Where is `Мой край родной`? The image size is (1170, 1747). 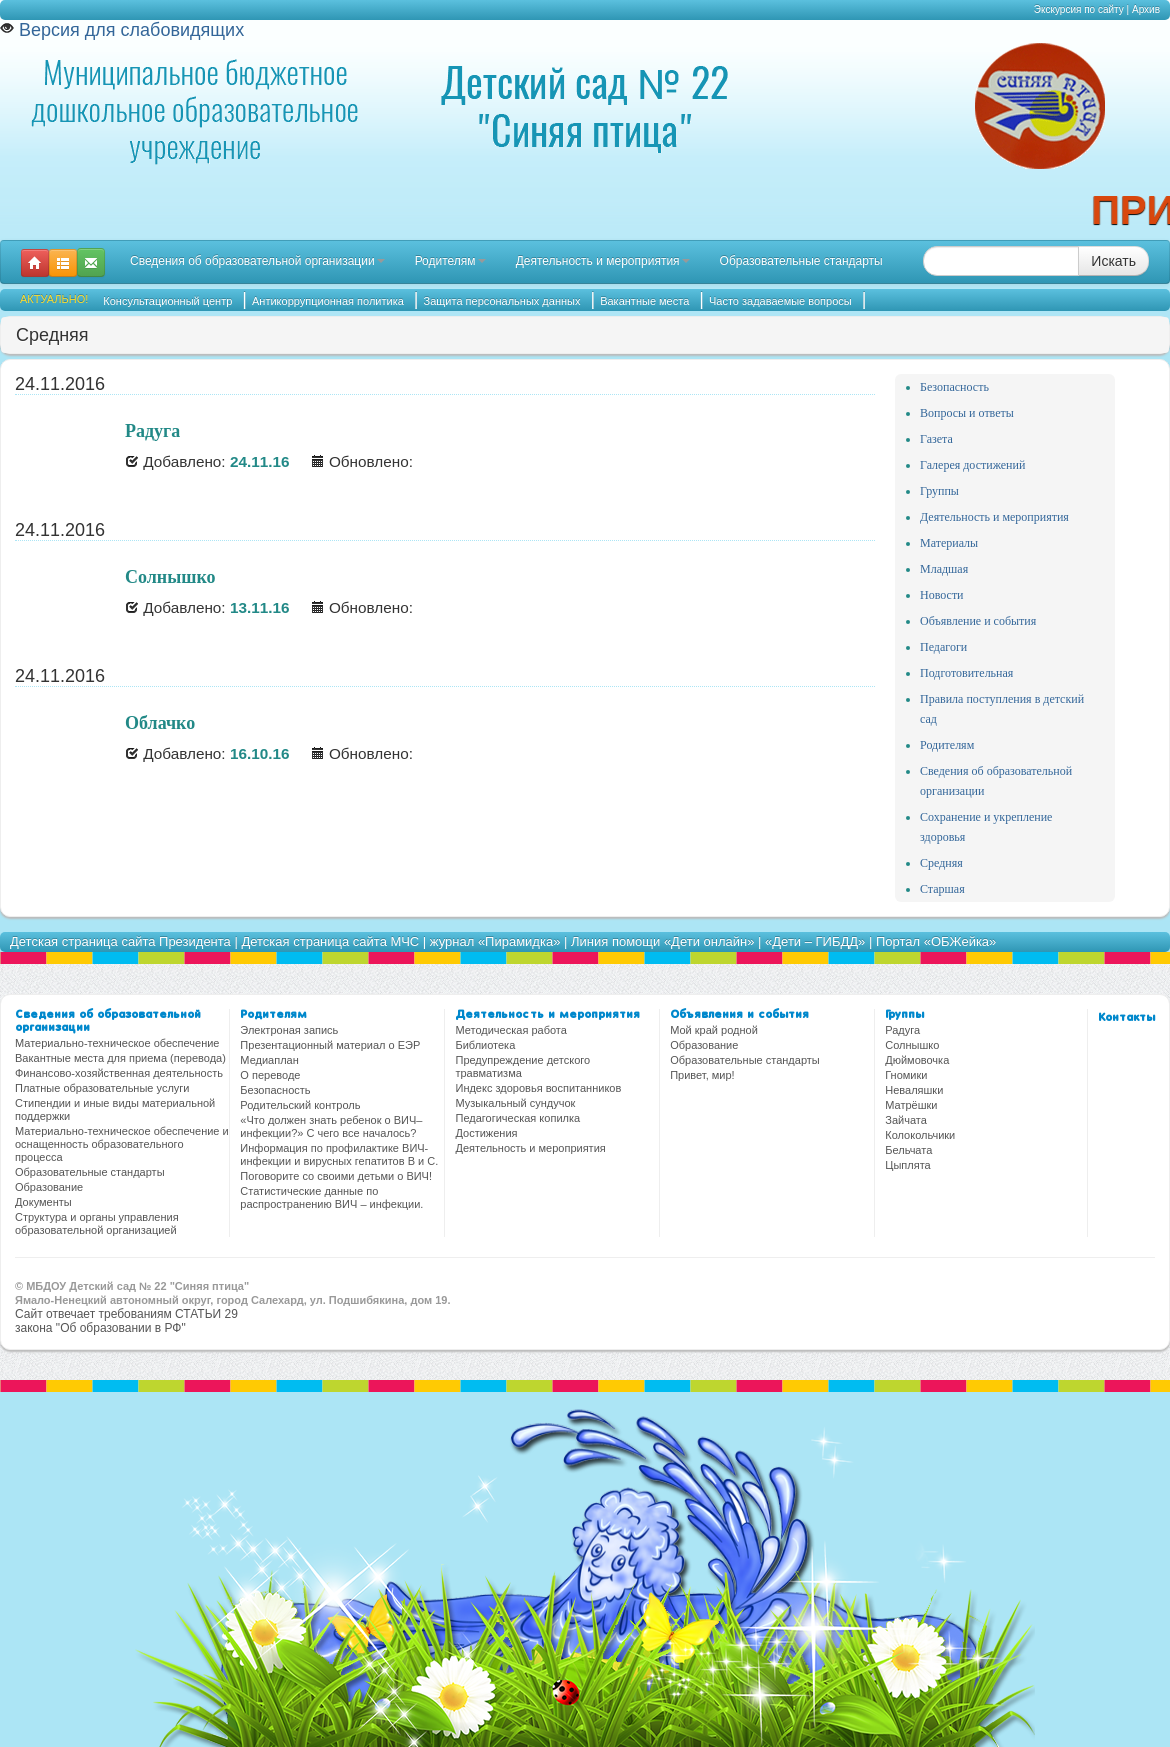 Мой край родной is located at coordinates (714, 1030).